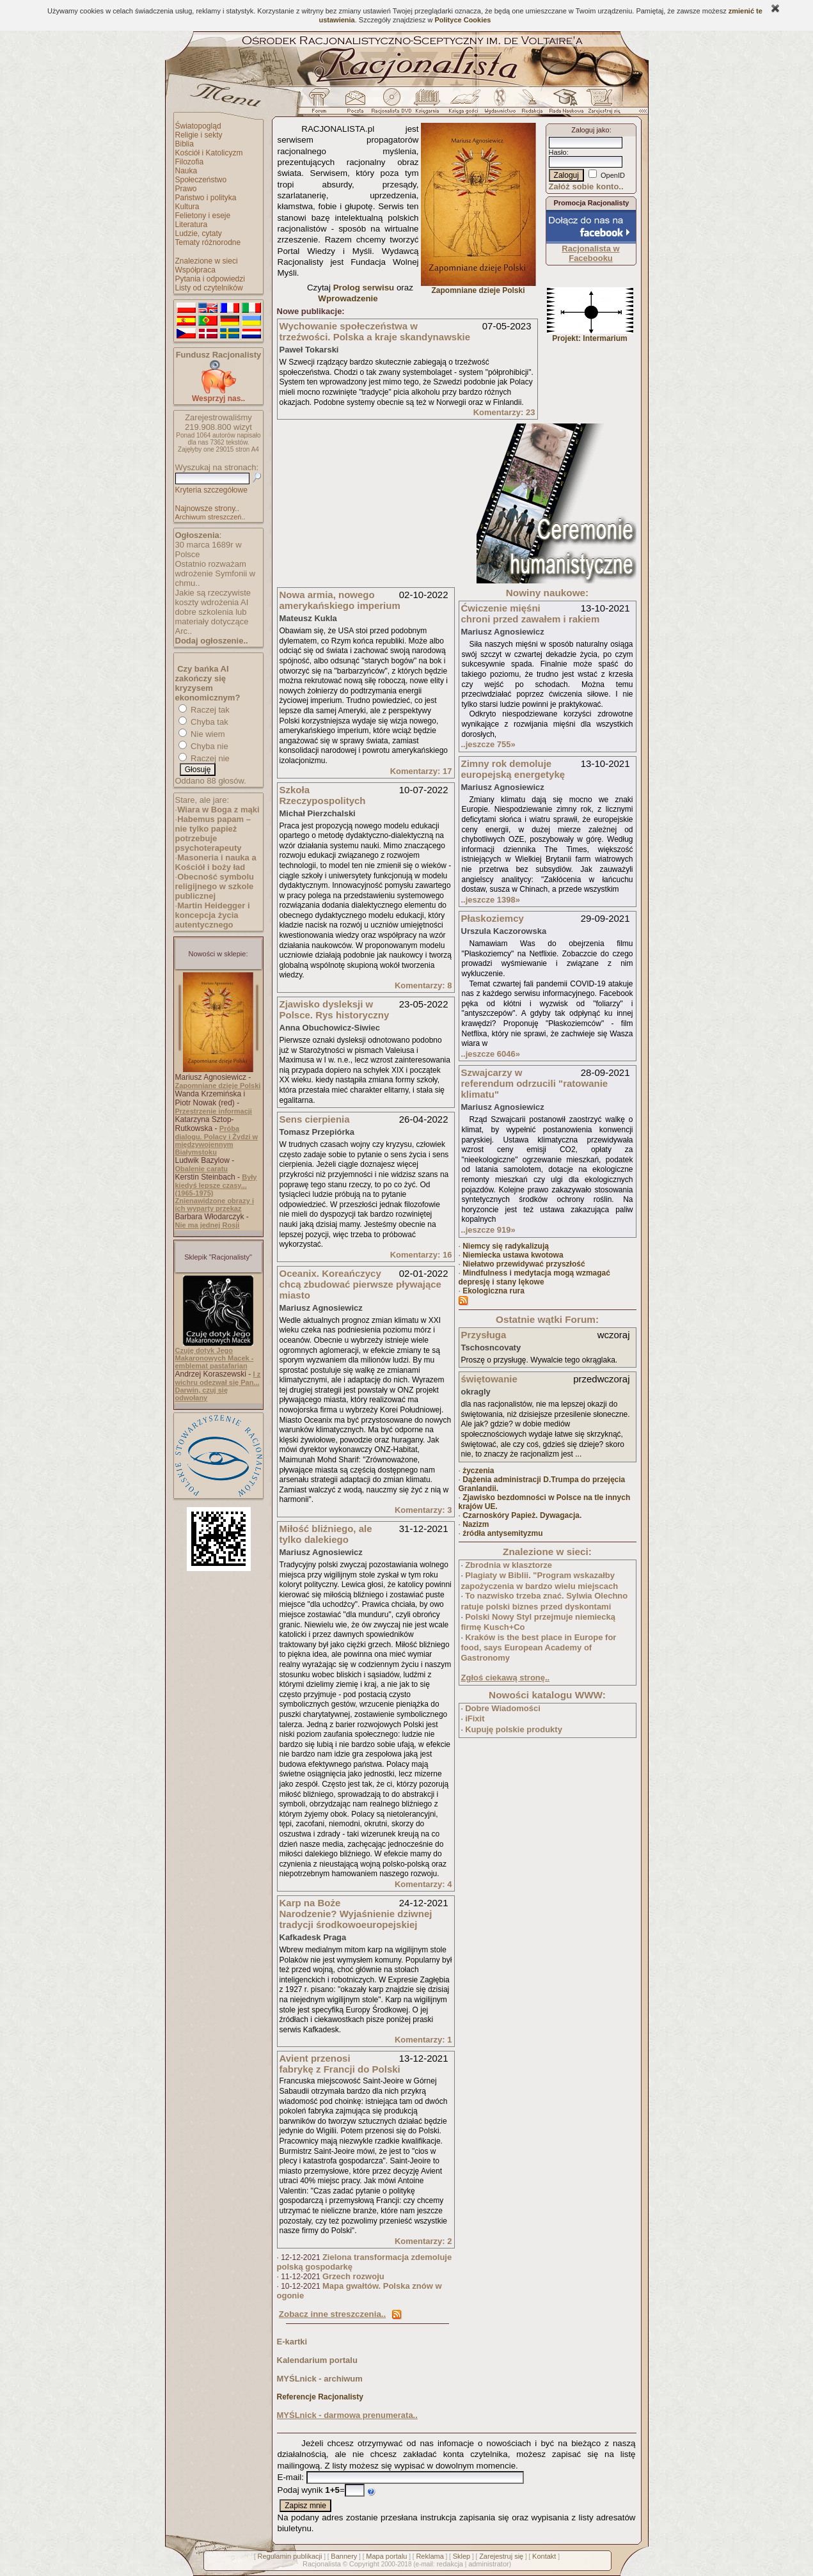  What do you see at coordinates (214, 1358) in the screenshot?
I see `Czuję dotyk Jego Makaronowych Macek - emblemat pastafarian` at bounding box center [214, 1358].